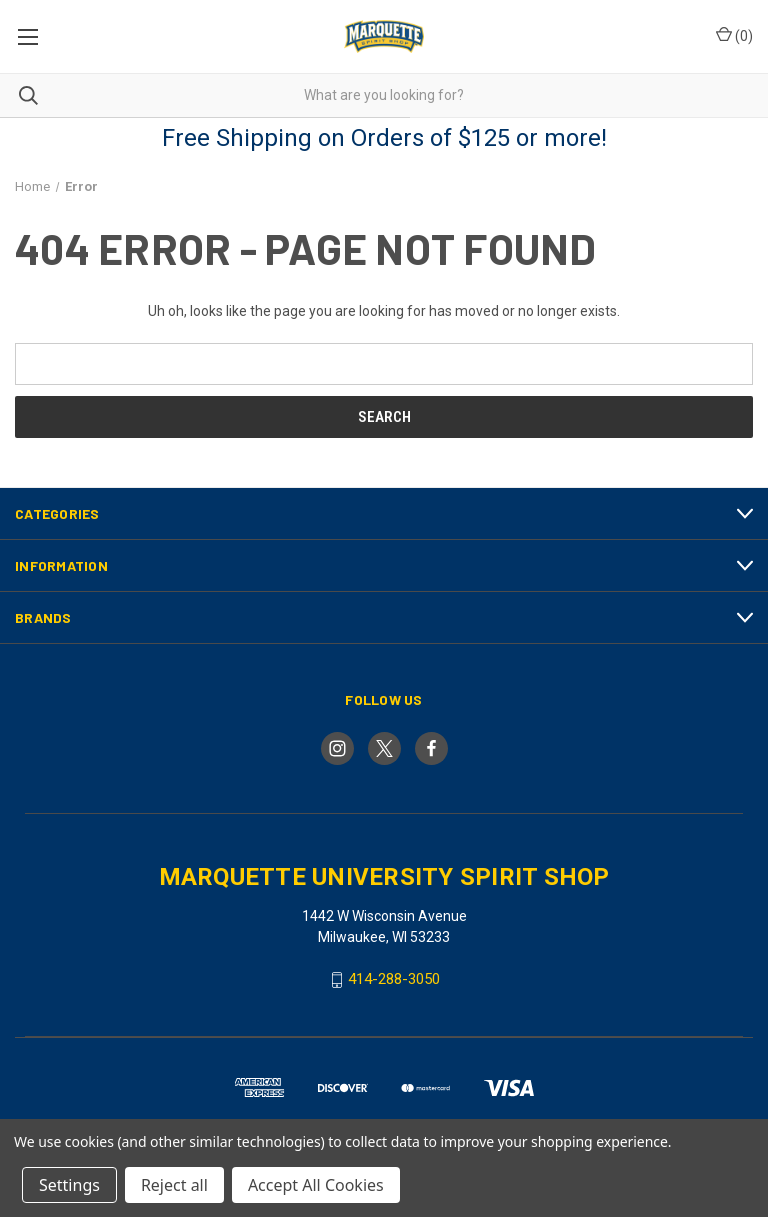  Describe the element at coordinates (316, 1185) in the screenshot. I see `Accept All Cookies` at that location.